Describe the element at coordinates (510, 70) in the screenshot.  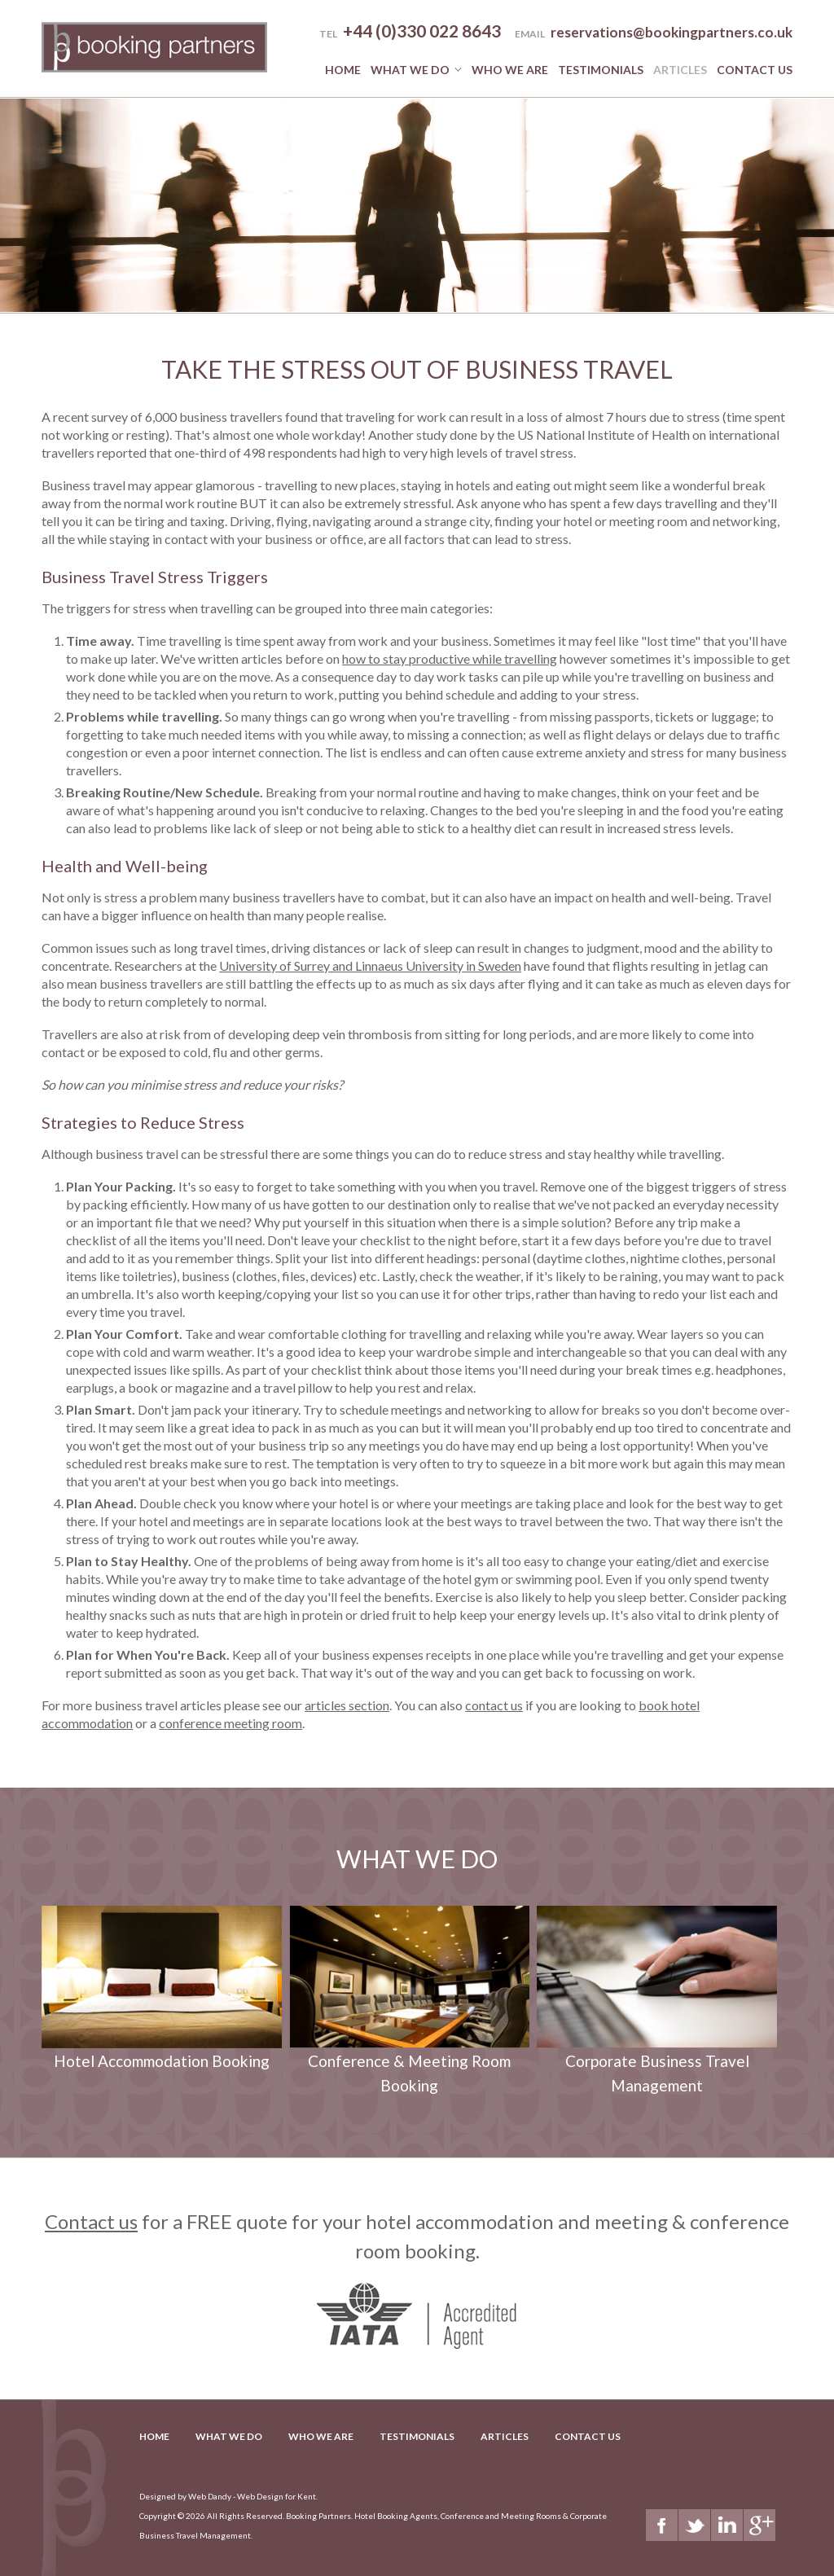
I see `Who we are` at that location.